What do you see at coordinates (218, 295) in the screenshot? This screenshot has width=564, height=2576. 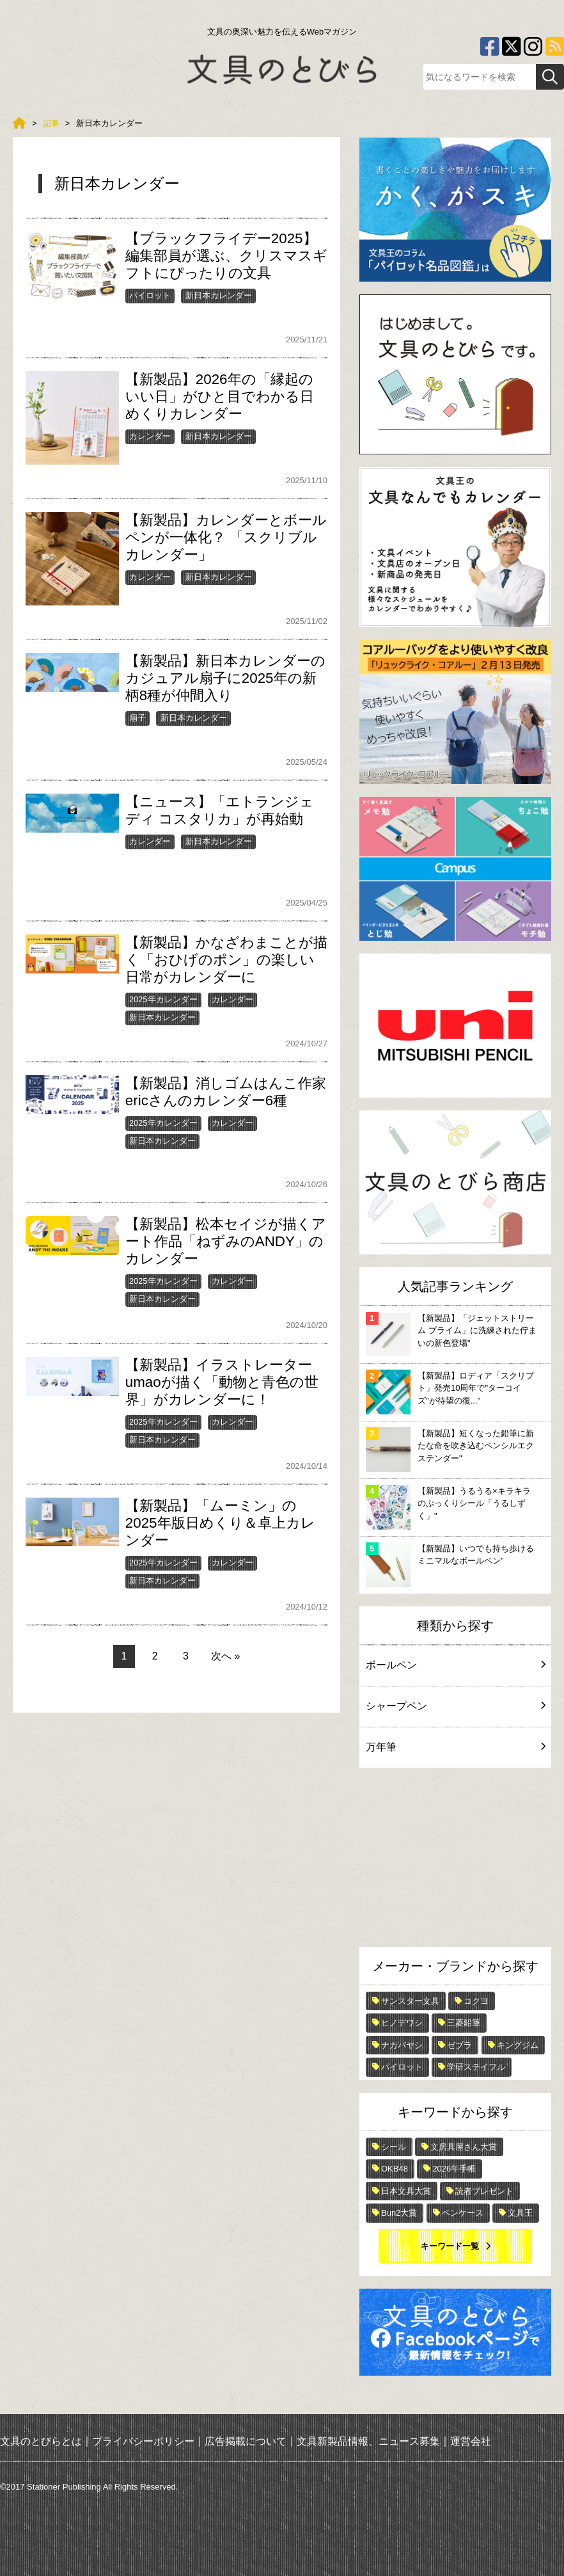 I see `新日本カレンダー` at bounding box center [218, 295].